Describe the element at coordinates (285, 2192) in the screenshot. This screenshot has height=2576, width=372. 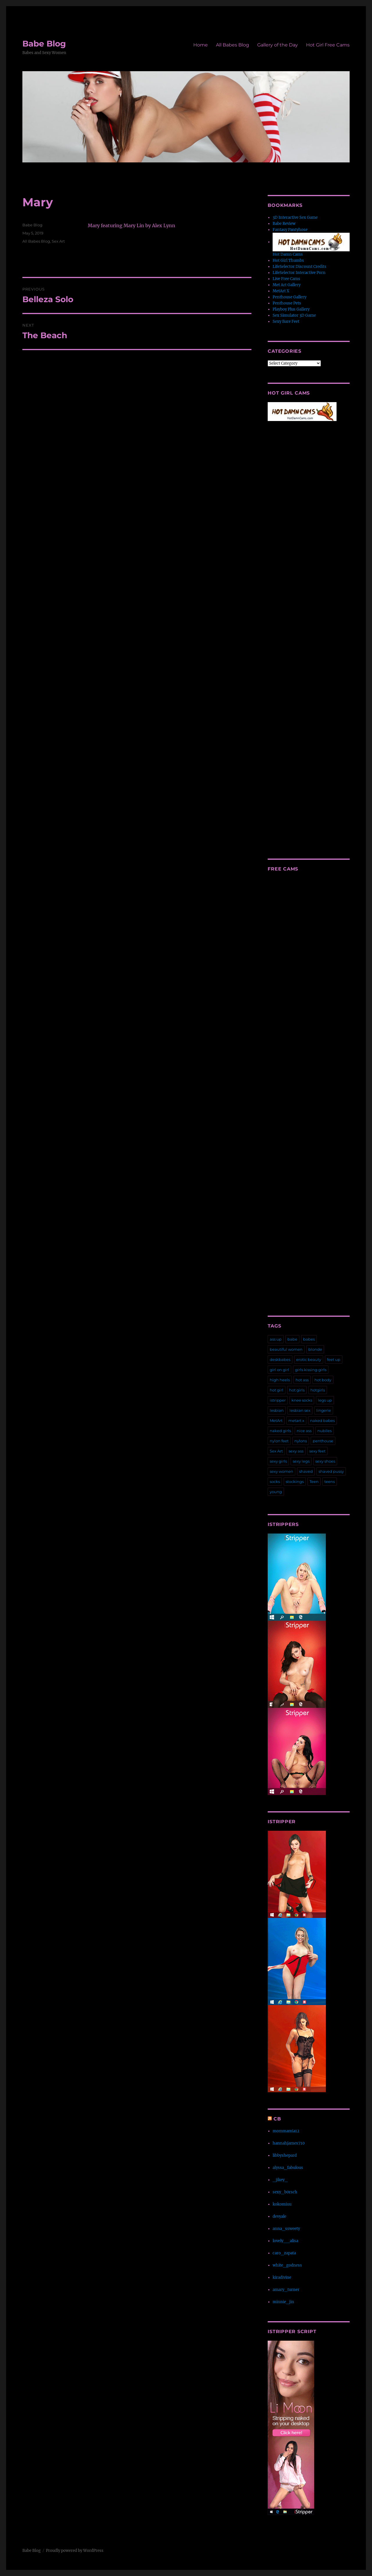
I see `sexy_b0rsch` at that location.